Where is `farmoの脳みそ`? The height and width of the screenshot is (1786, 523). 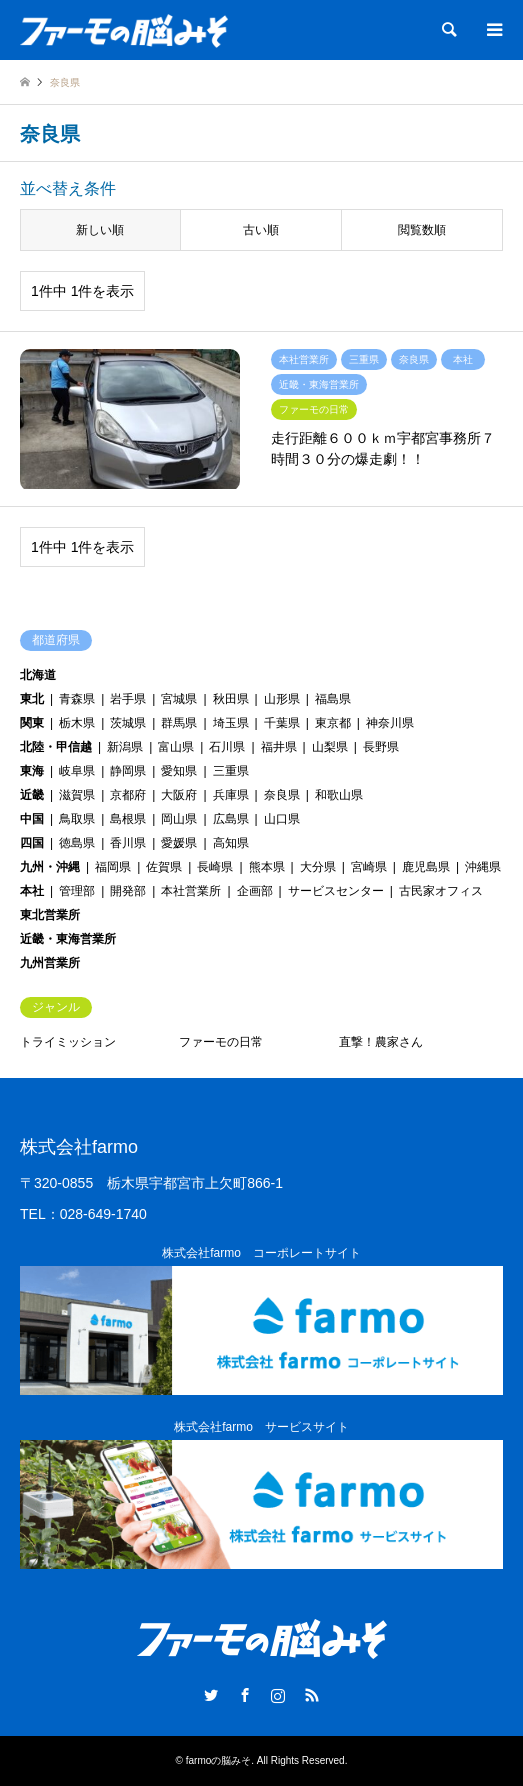 farmoの脳みそ is located at coordinates (219, 1760).